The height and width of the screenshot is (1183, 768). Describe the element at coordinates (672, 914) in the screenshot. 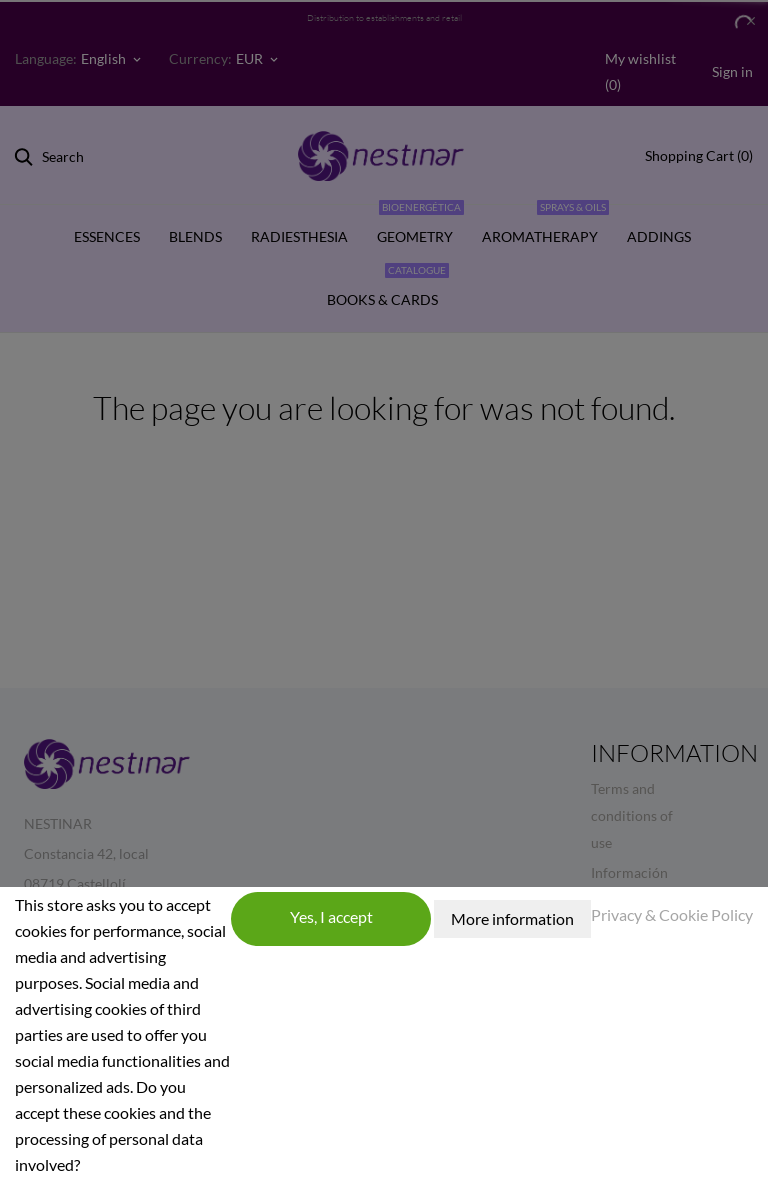

I see `Privacy & Cookie Policy` at that location.